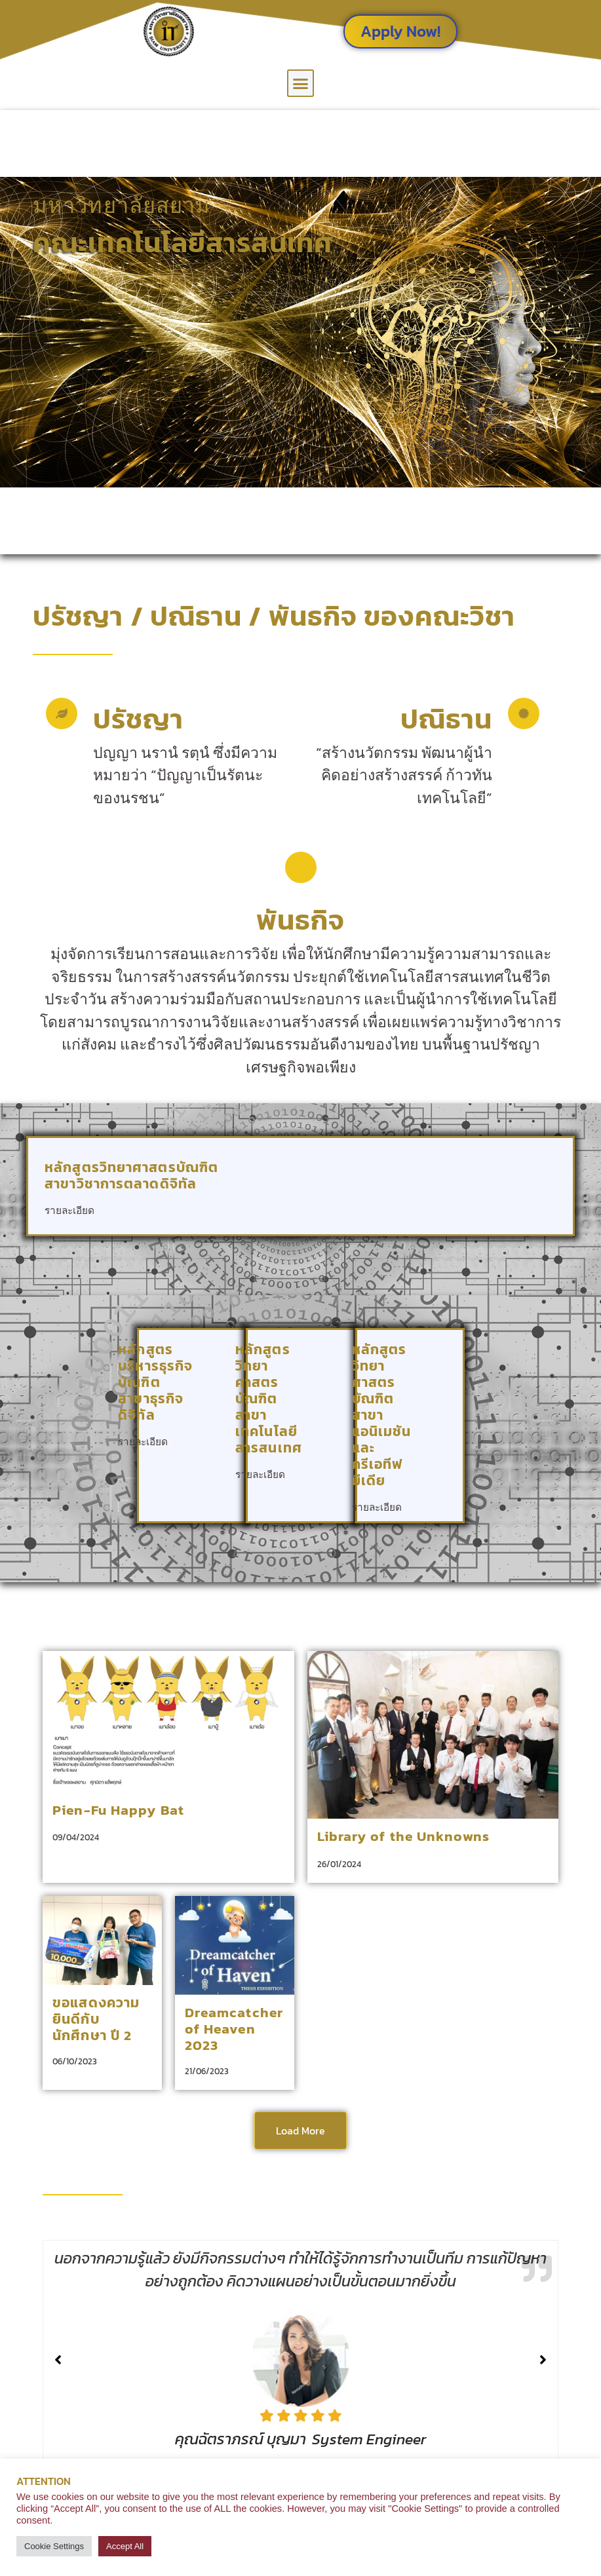 The image size is (601, 2576). Describe the element at coordinates (438, 1497) in the screenshot. I see `[หลักสูตรวิทยาศาสตรบัณฑิต <br> สาขาแอนิเมชันและครีเอทีฟมีเดีย]` at that location.